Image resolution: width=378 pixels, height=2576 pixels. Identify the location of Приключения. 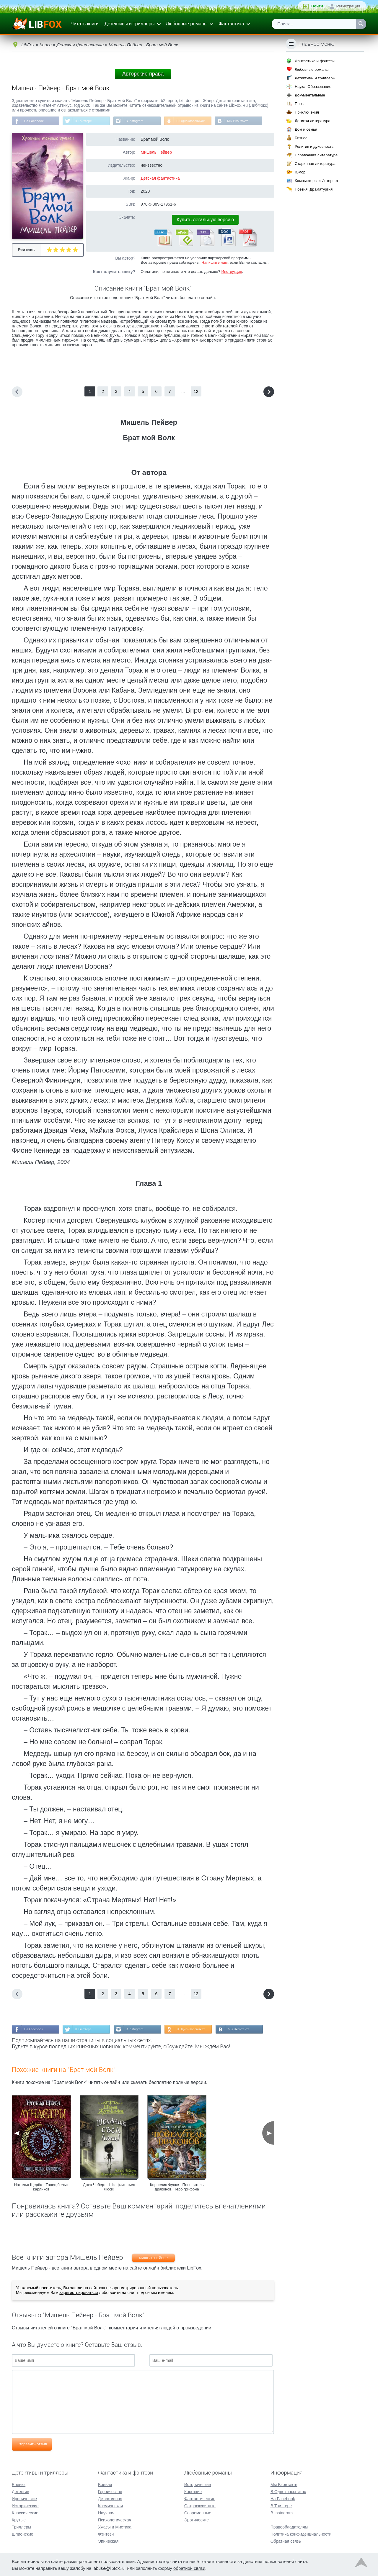
(307, 112).